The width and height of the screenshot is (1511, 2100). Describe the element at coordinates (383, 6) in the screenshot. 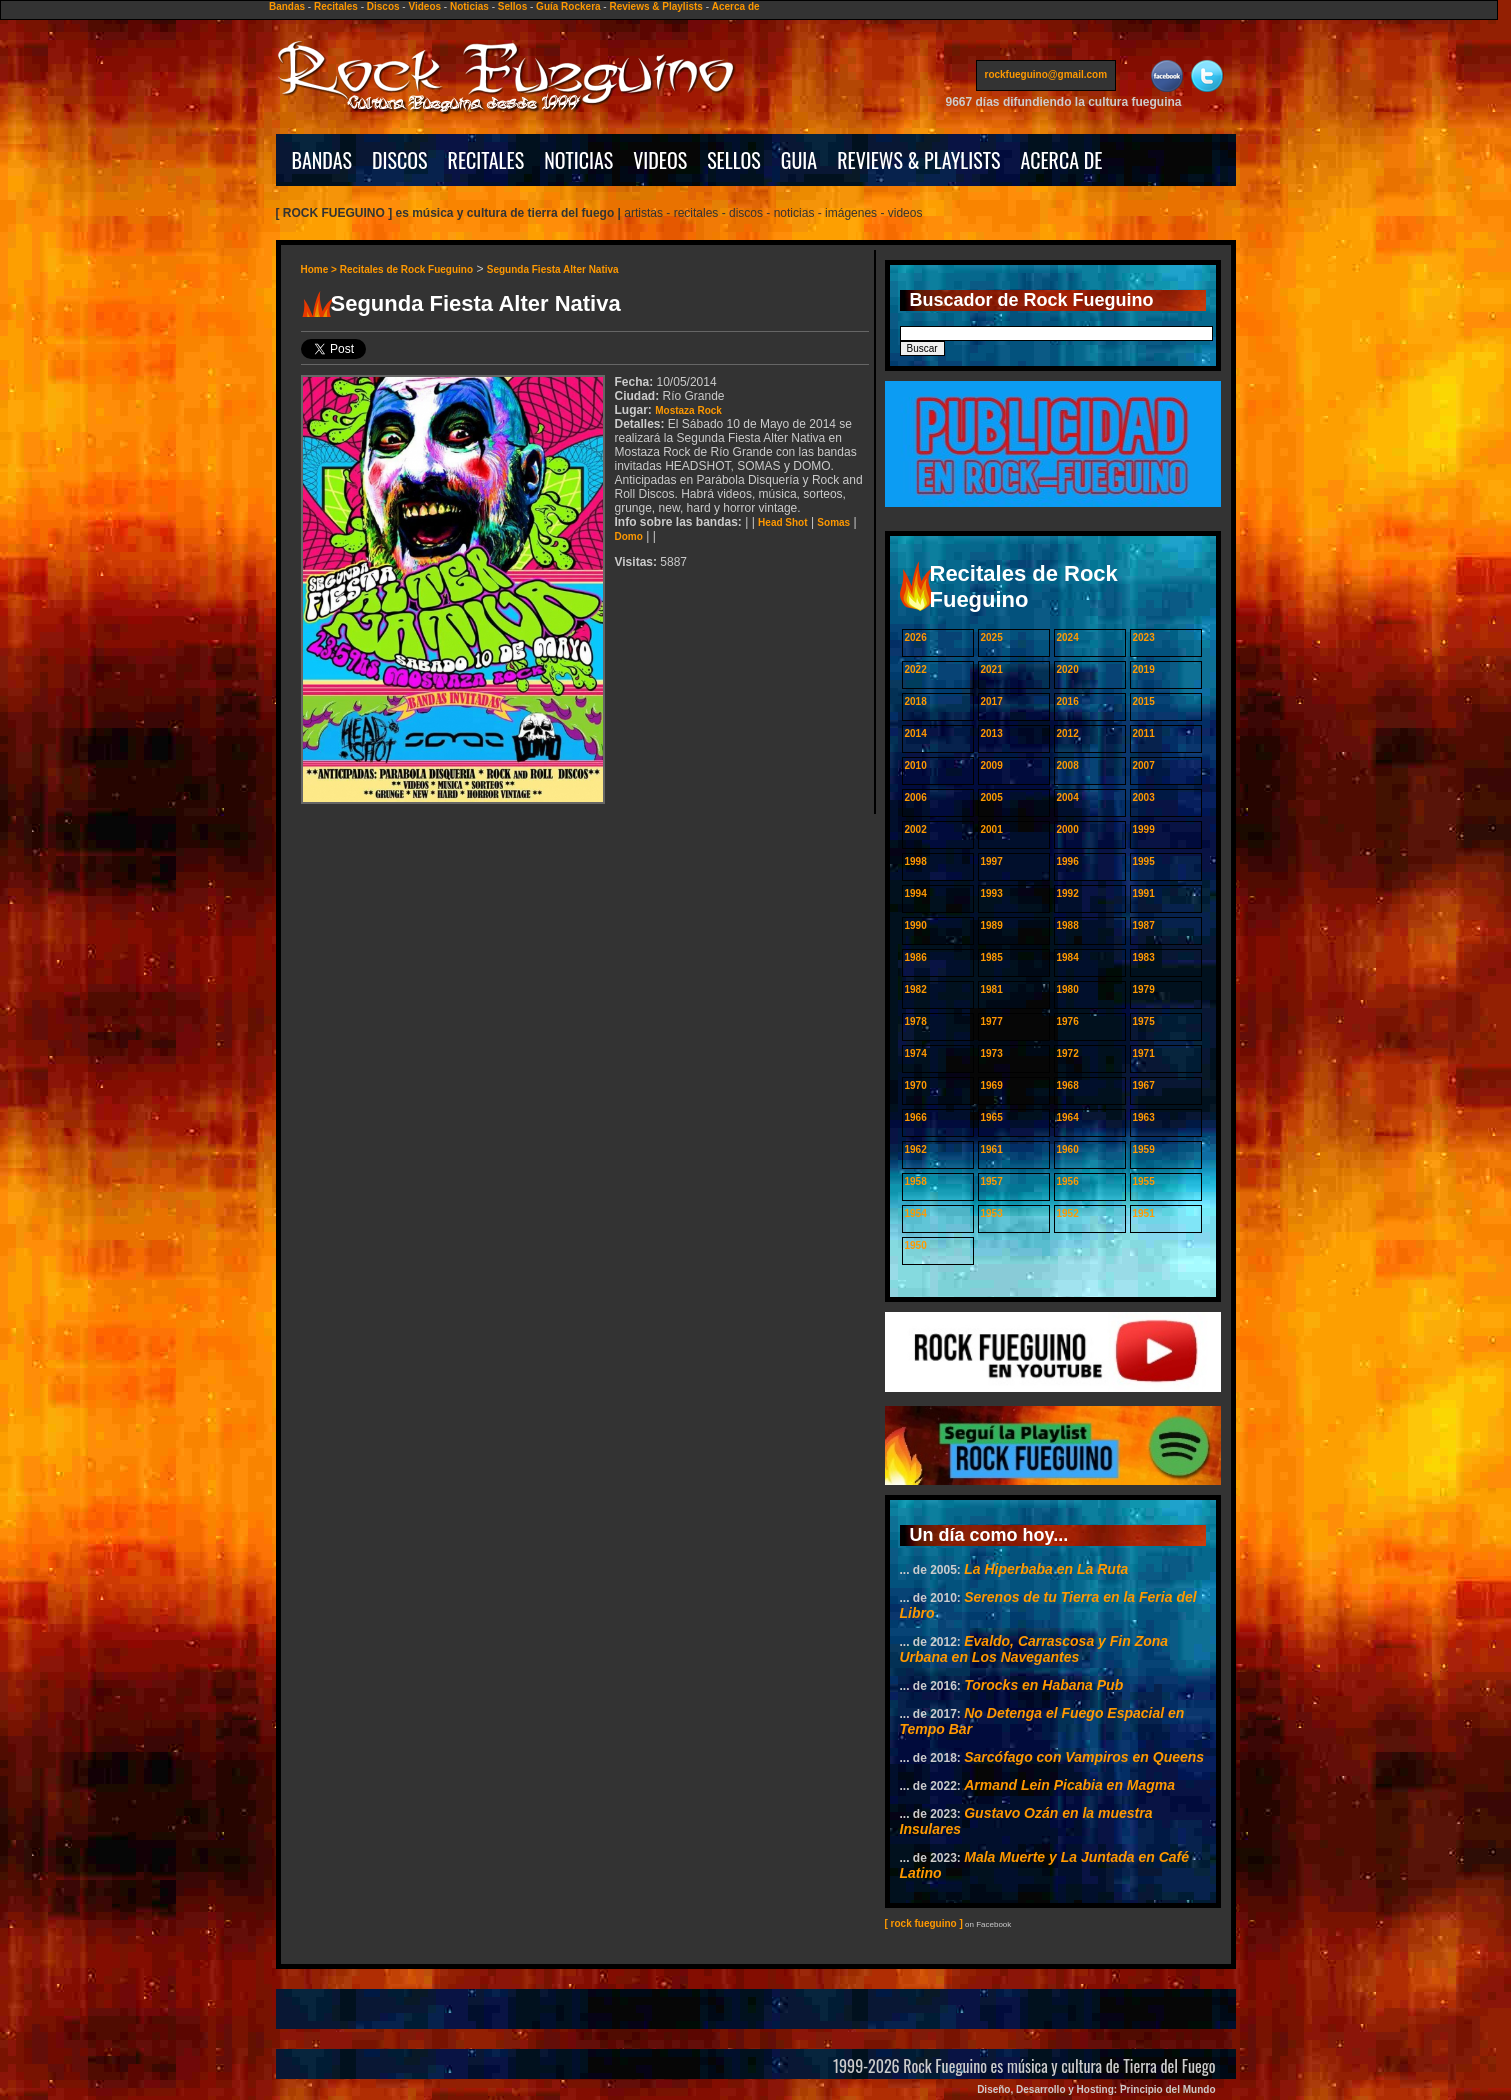

I see `Discos` at that location.